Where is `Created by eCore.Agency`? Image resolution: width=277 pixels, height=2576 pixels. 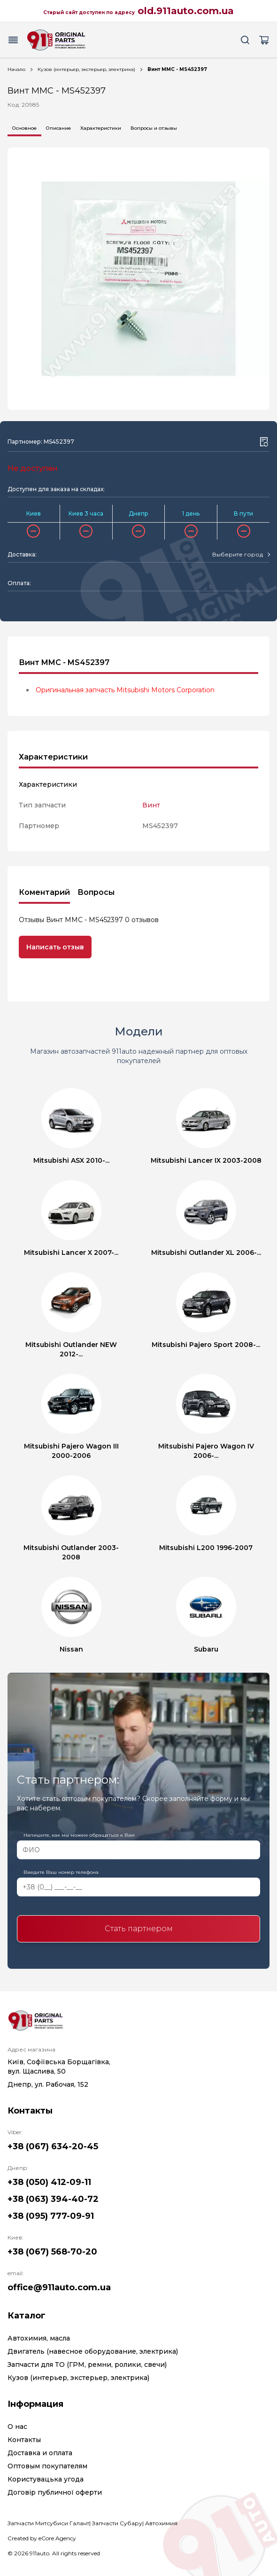 Created by eCore.Agency is located at coordinates (42, 2538).